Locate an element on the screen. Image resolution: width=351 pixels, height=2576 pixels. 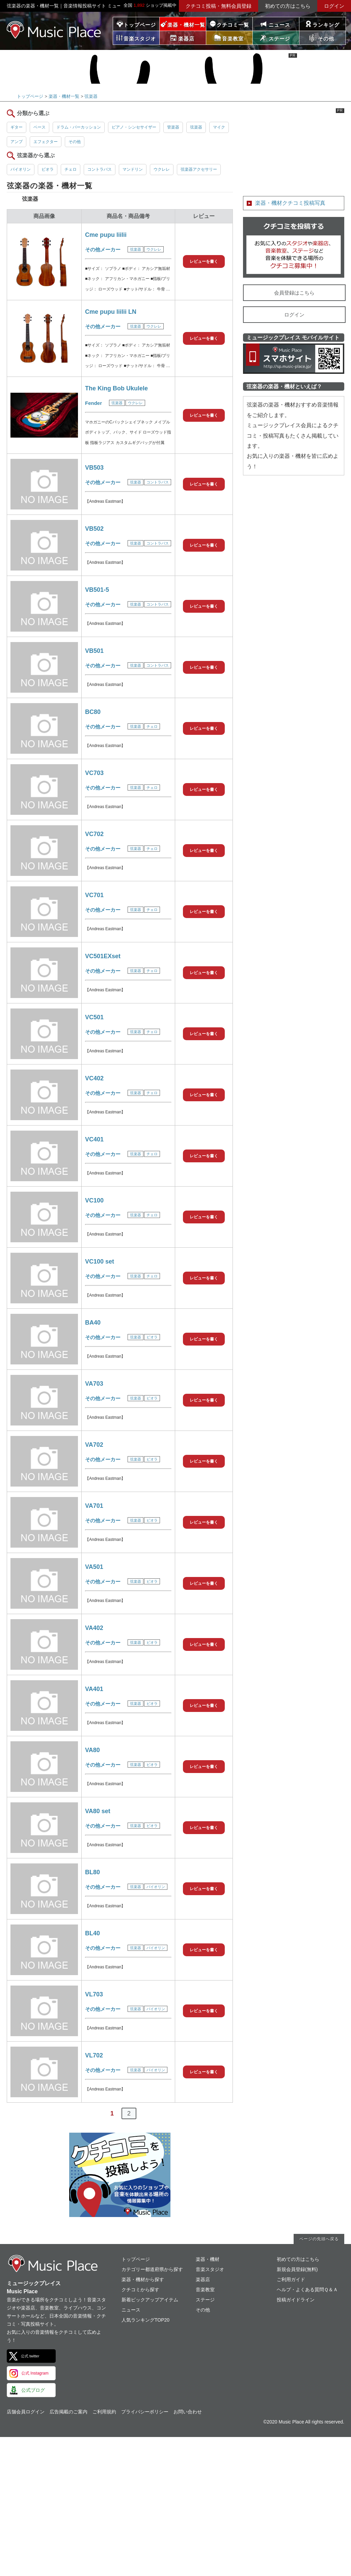
楽器・機材から探す is located at coordinates (143, 2279).